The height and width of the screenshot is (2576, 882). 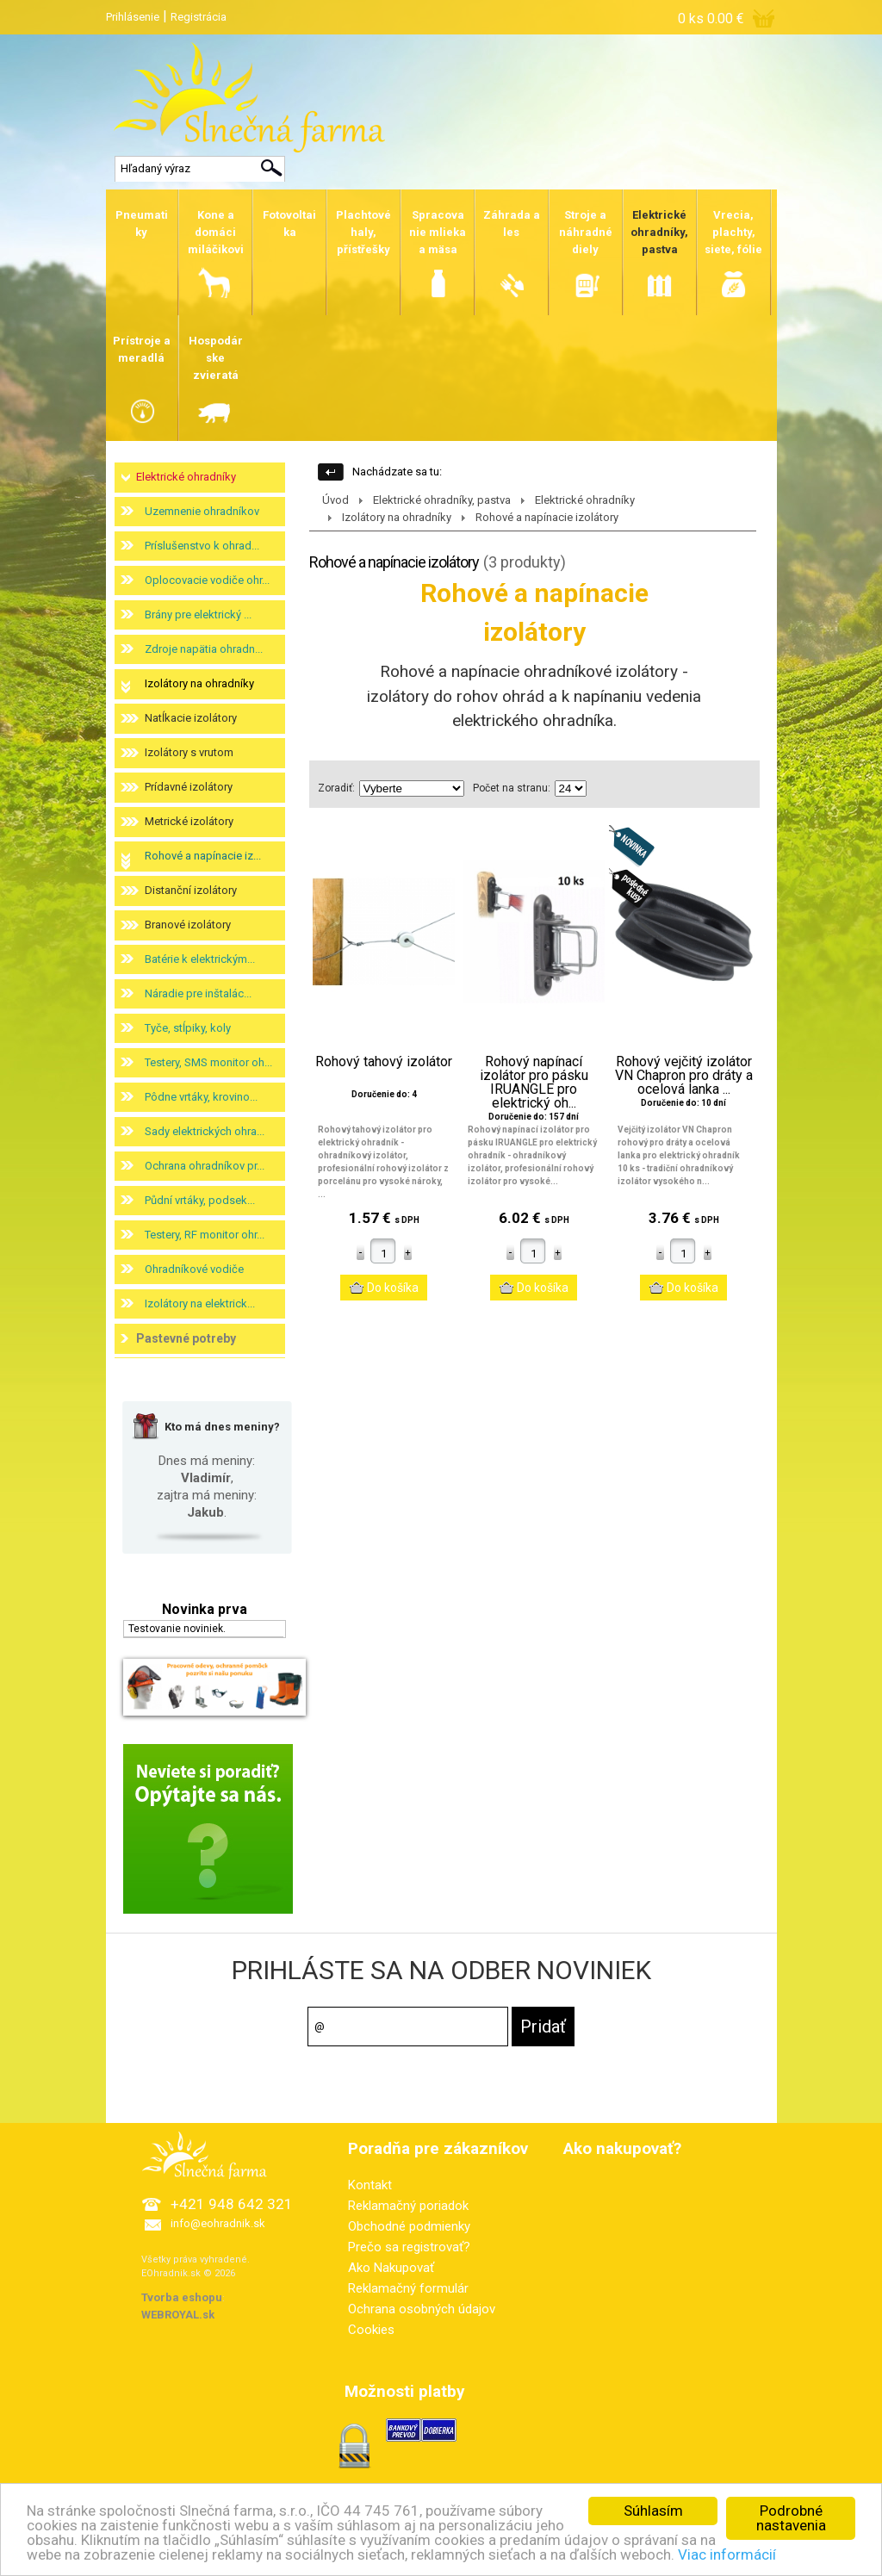 I want to click on Testery, SMS monitor oh..., so click(x=208, y=1062).